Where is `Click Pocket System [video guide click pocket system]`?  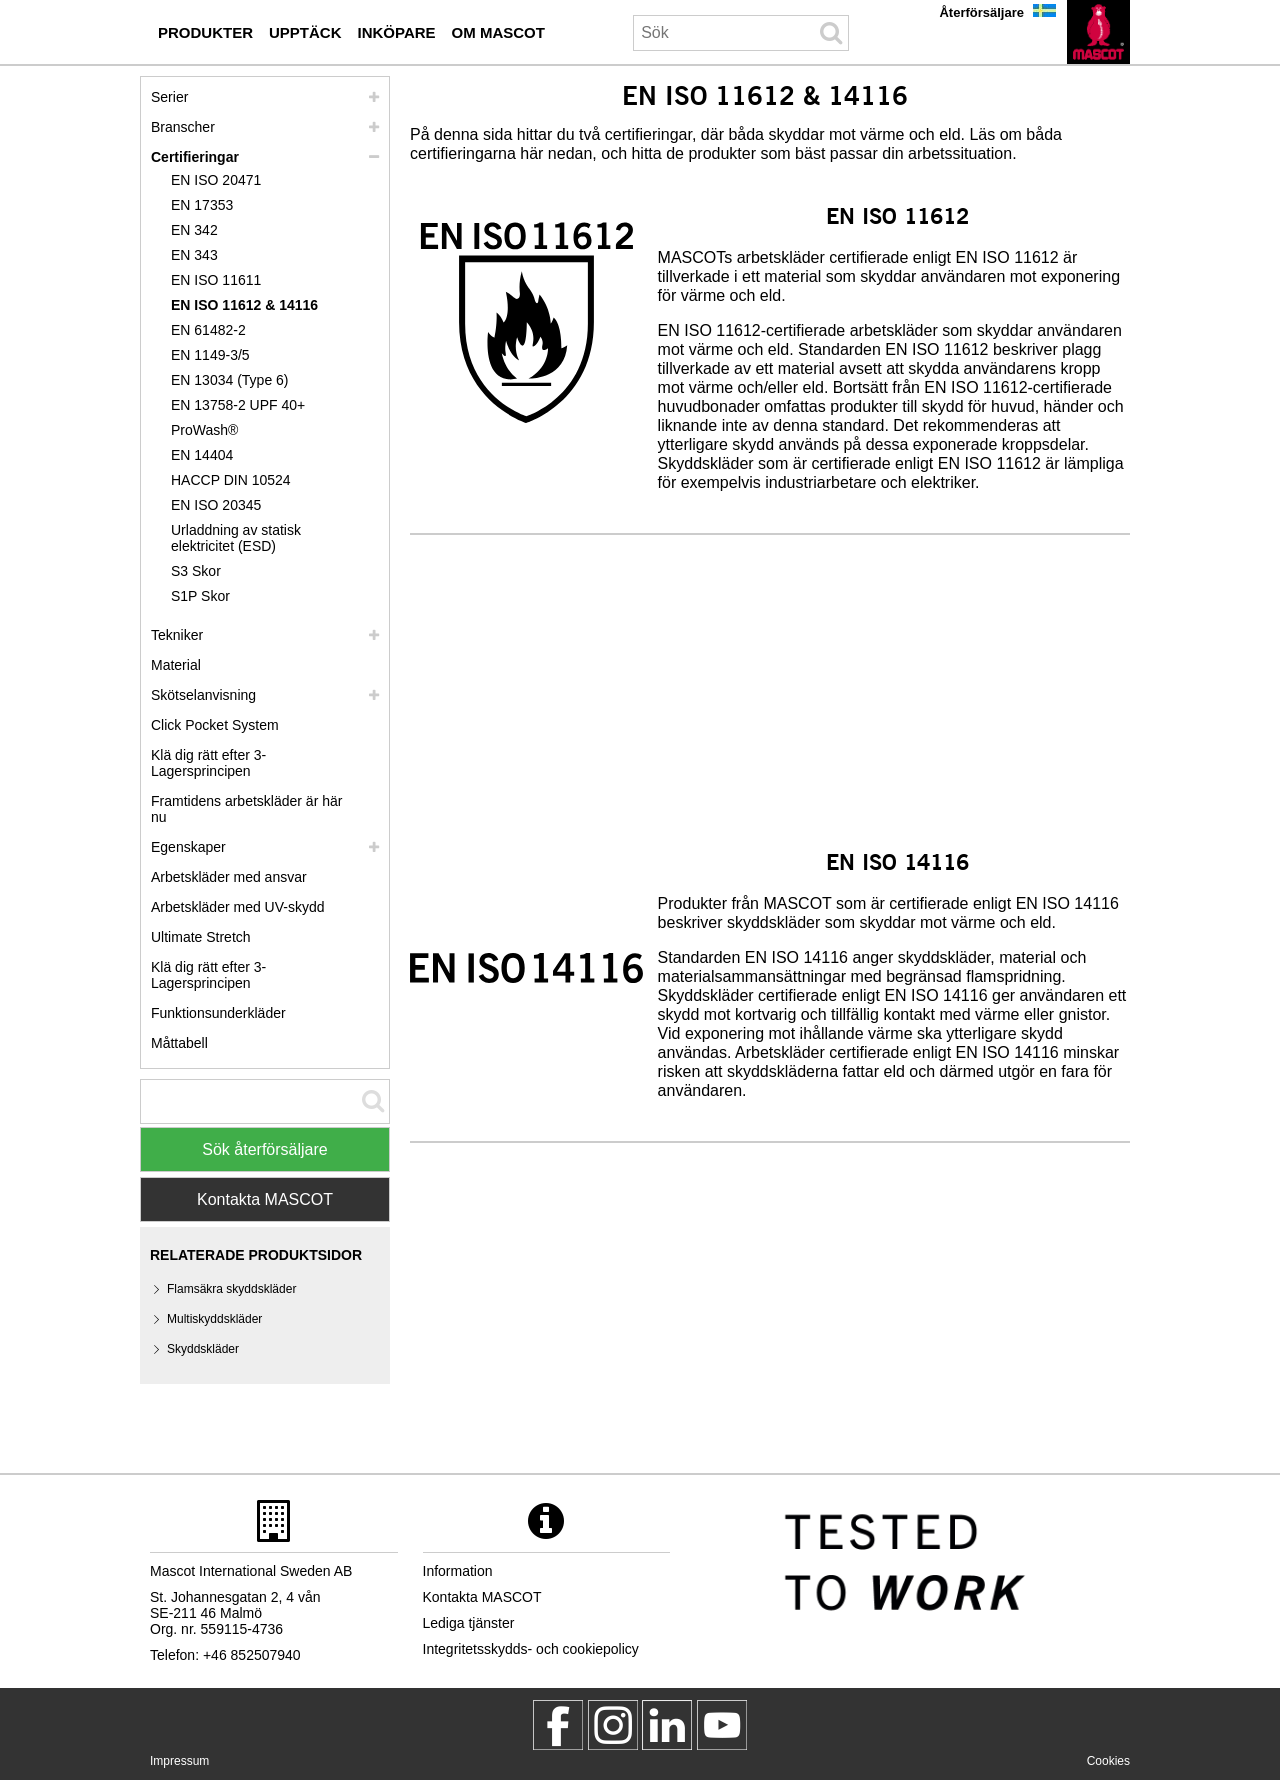
Click Pocket System [video guide click pocket system] is located at coordinates (215, 725).